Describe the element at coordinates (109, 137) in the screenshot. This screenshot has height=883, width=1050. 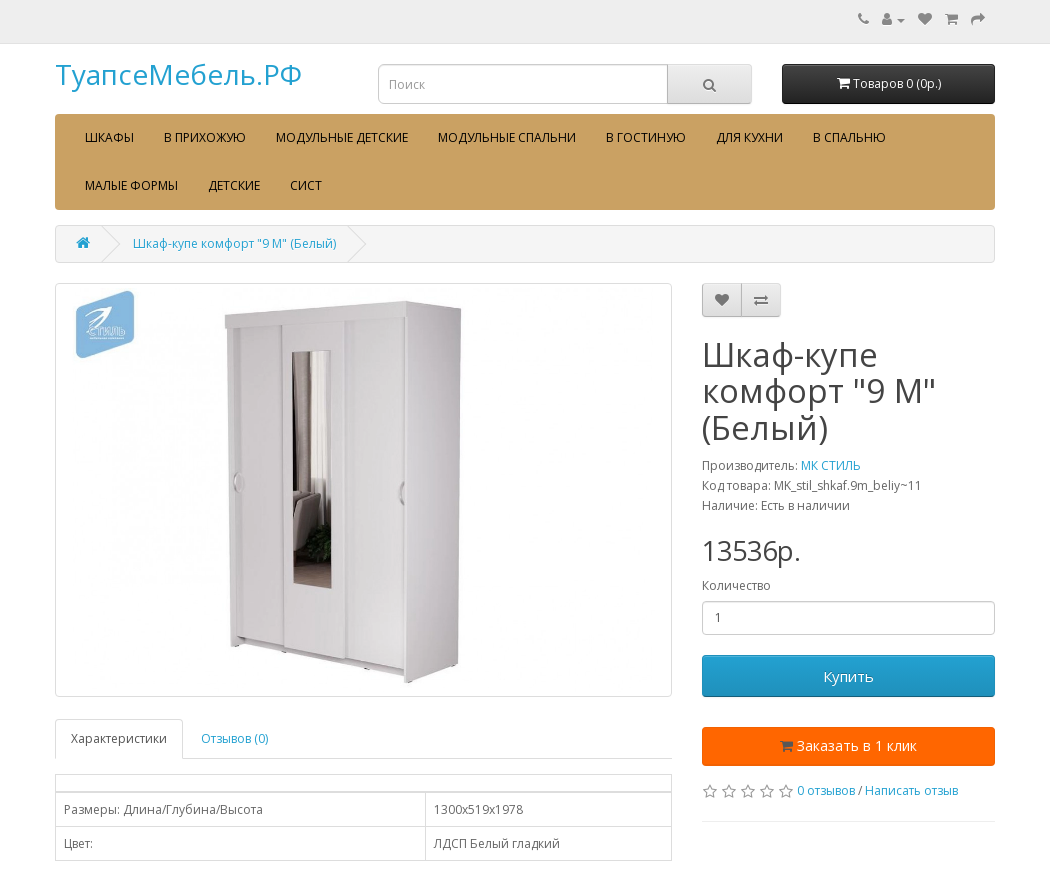
I see `Шкафы` at that location.